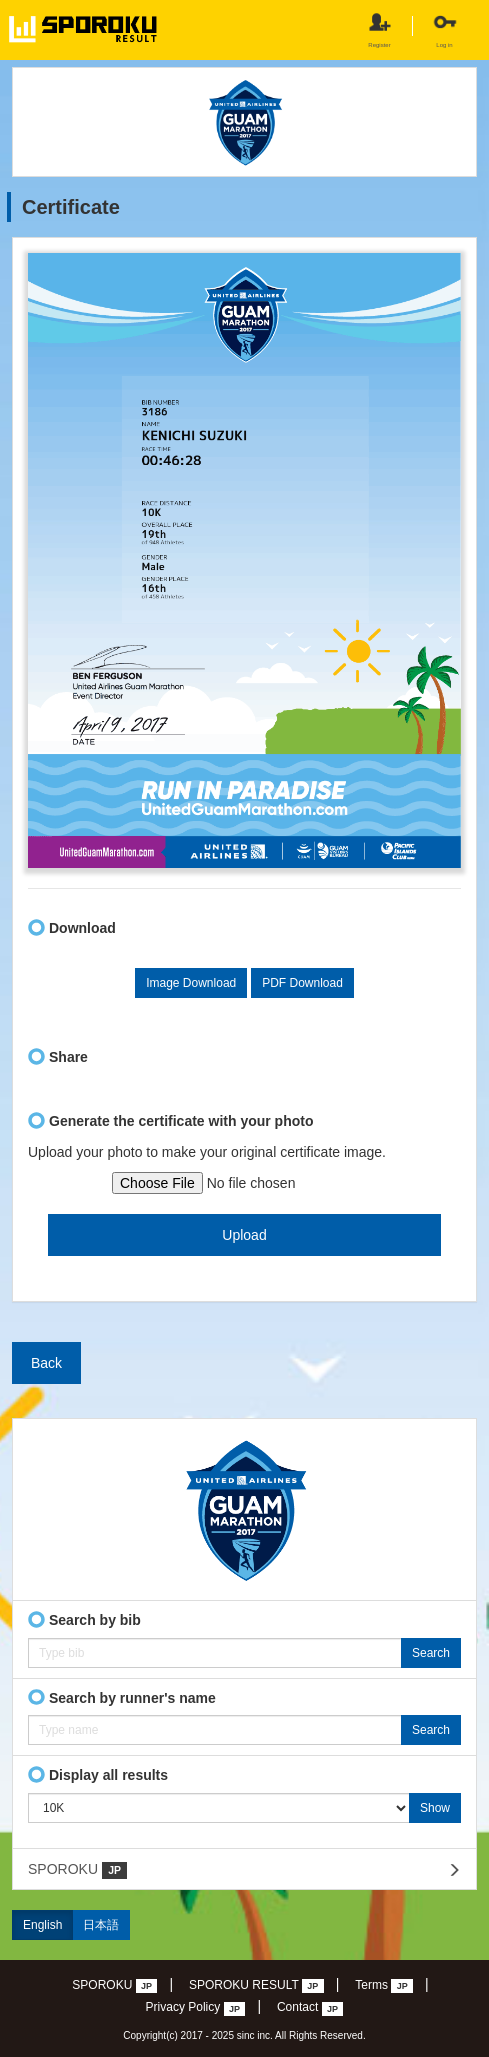 The height and width of the screenshot is (2057, 489). I want to click on 日本語, so click(101, 1925).